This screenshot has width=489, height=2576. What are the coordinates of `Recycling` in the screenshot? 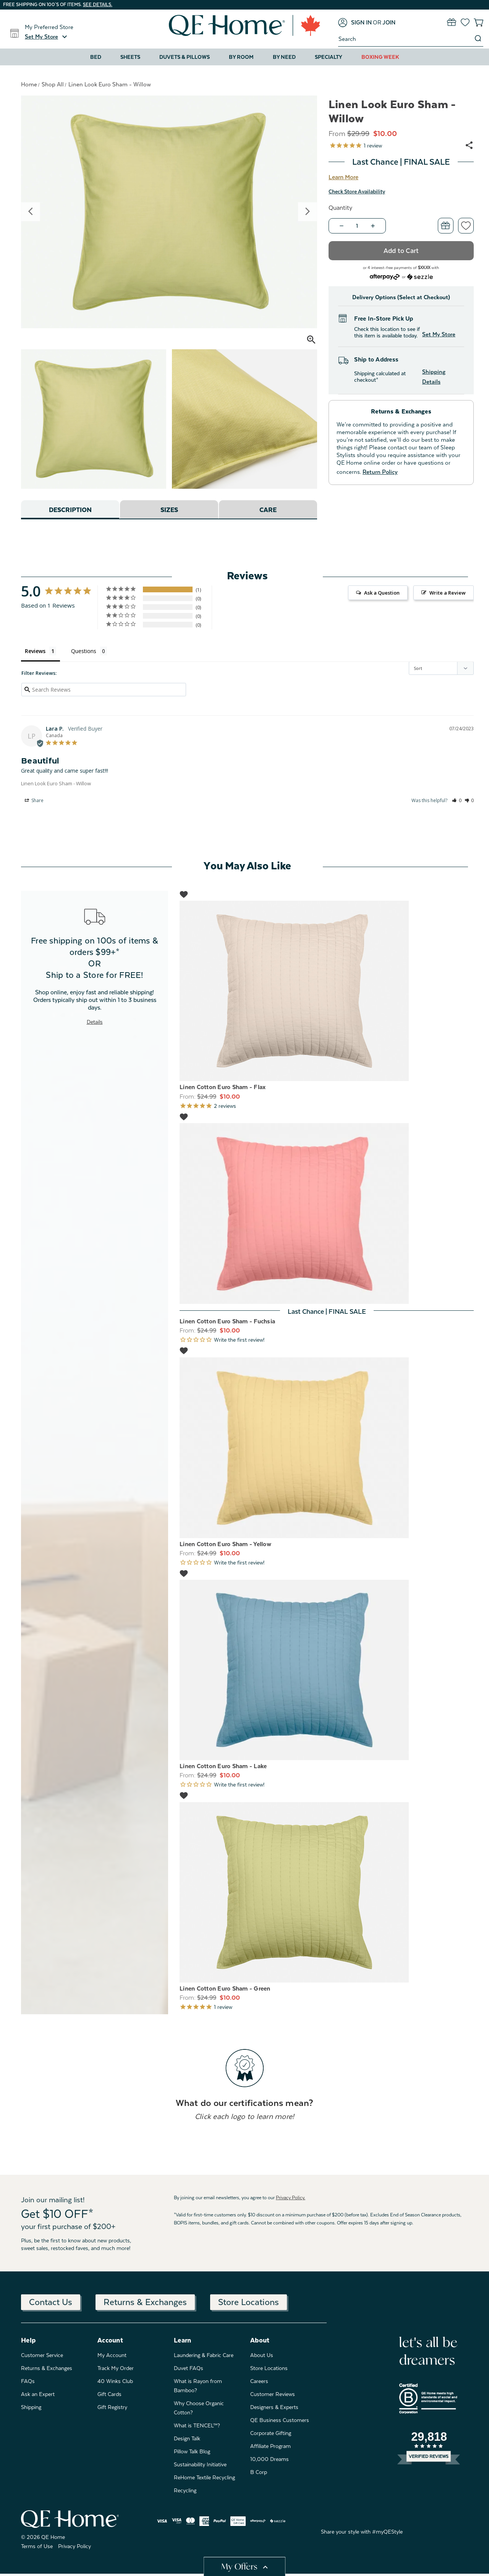 It's located at (185, 2490).